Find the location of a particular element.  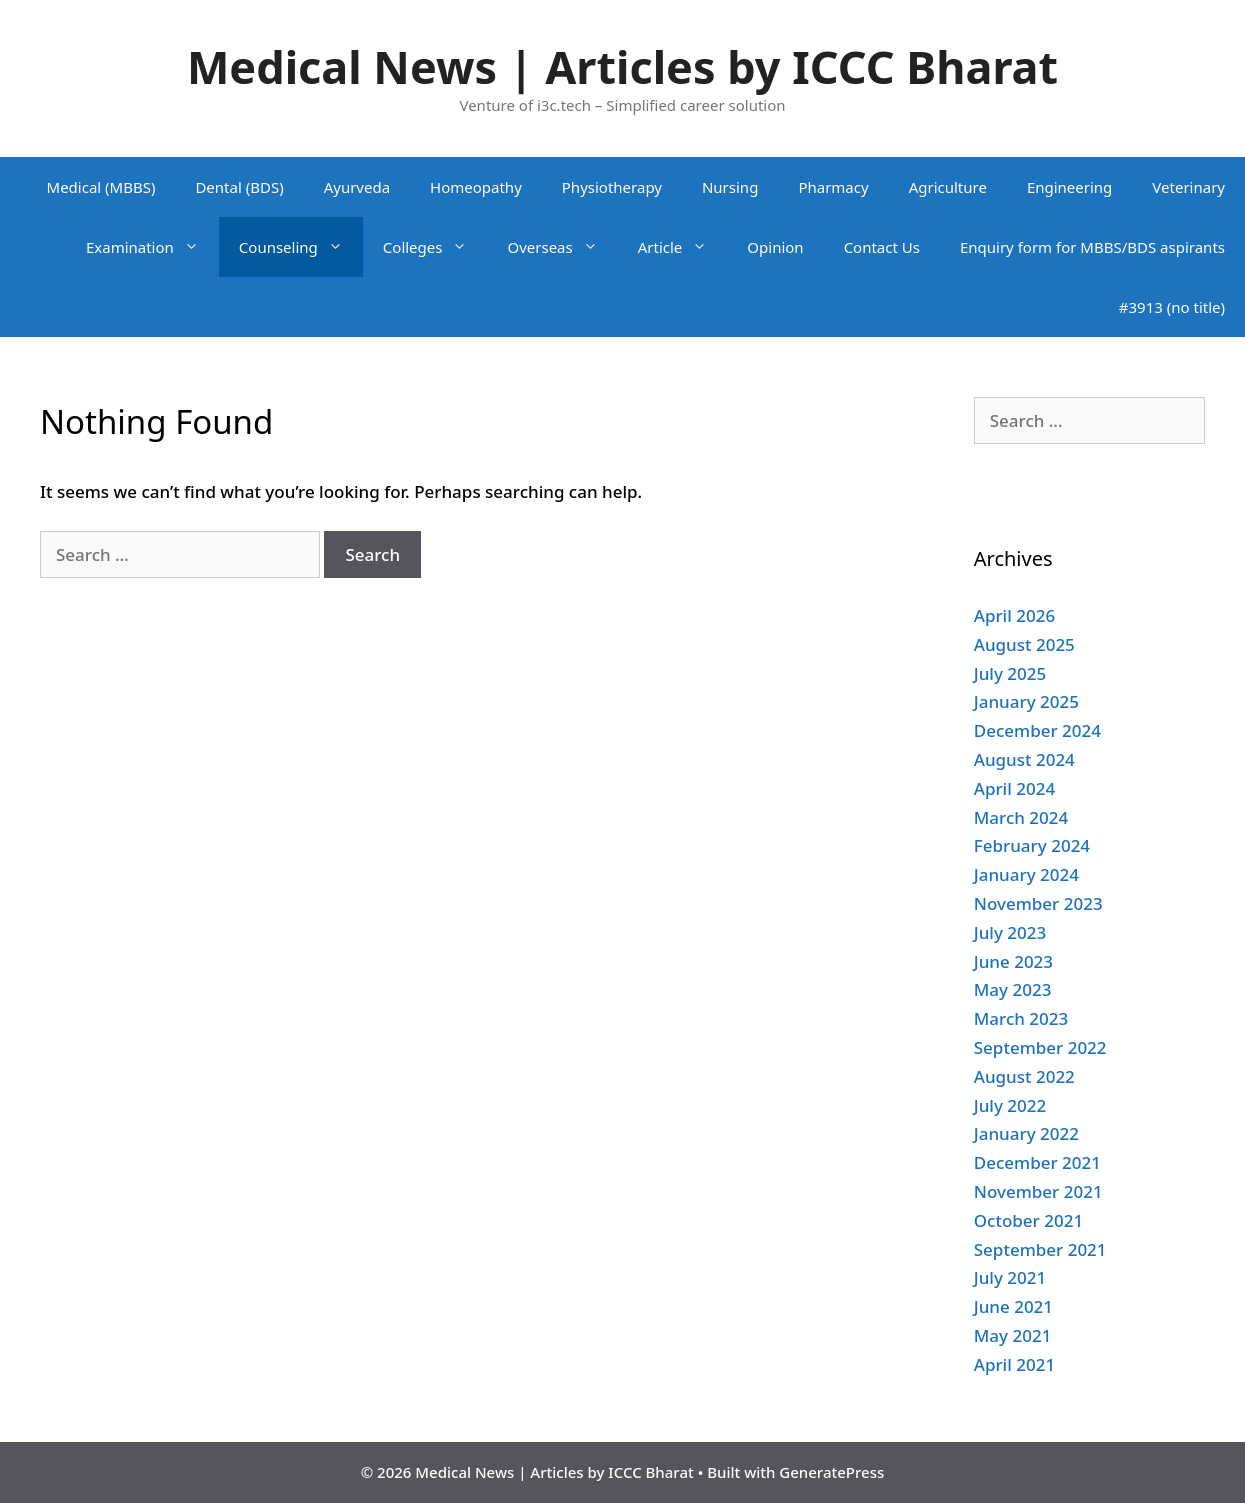

Pharmacy is located at coordinates (833, 187).